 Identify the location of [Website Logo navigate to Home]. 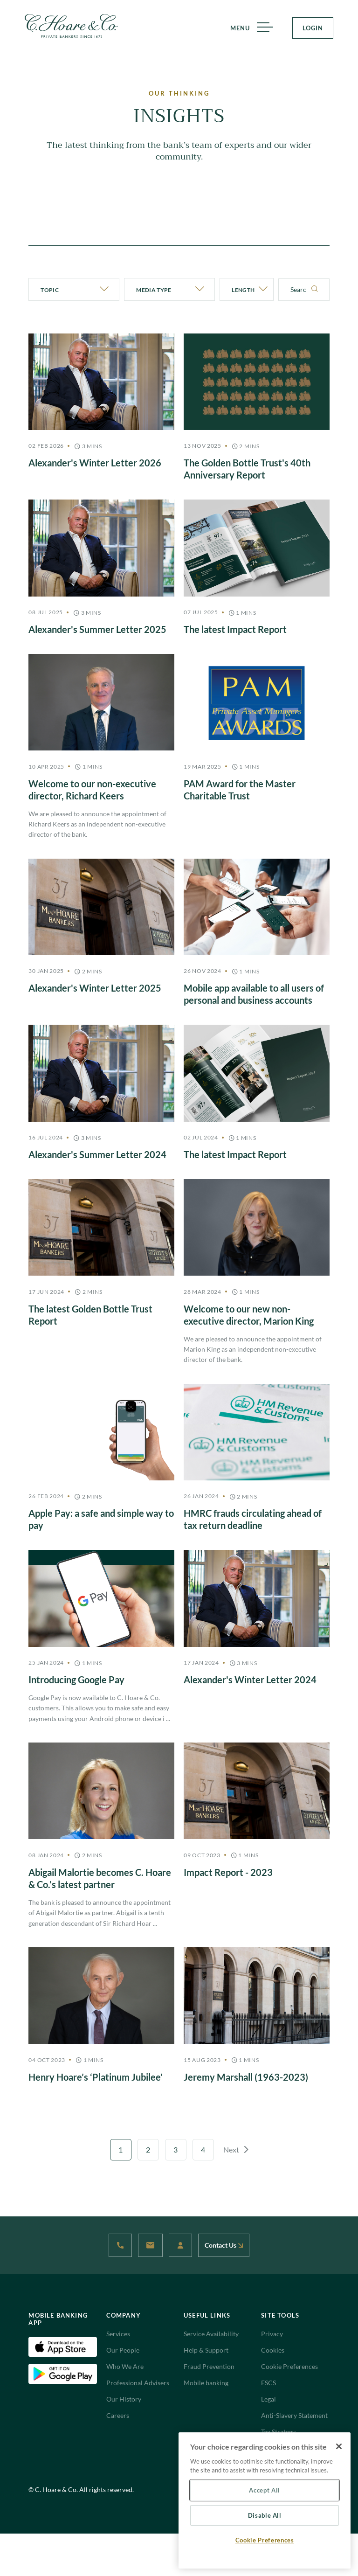
(71, 26).